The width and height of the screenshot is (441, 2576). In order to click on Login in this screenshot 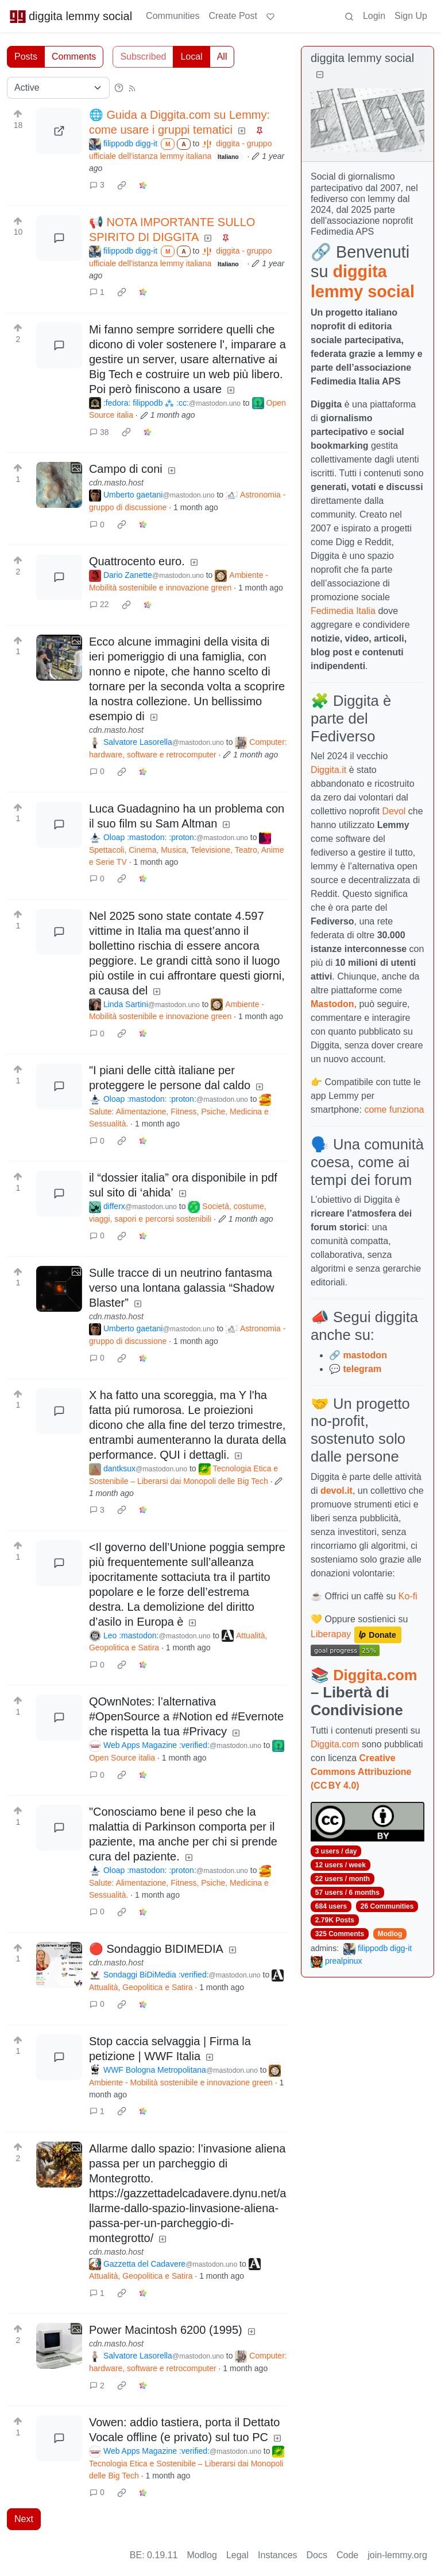, I will do `click(374, 16)`.